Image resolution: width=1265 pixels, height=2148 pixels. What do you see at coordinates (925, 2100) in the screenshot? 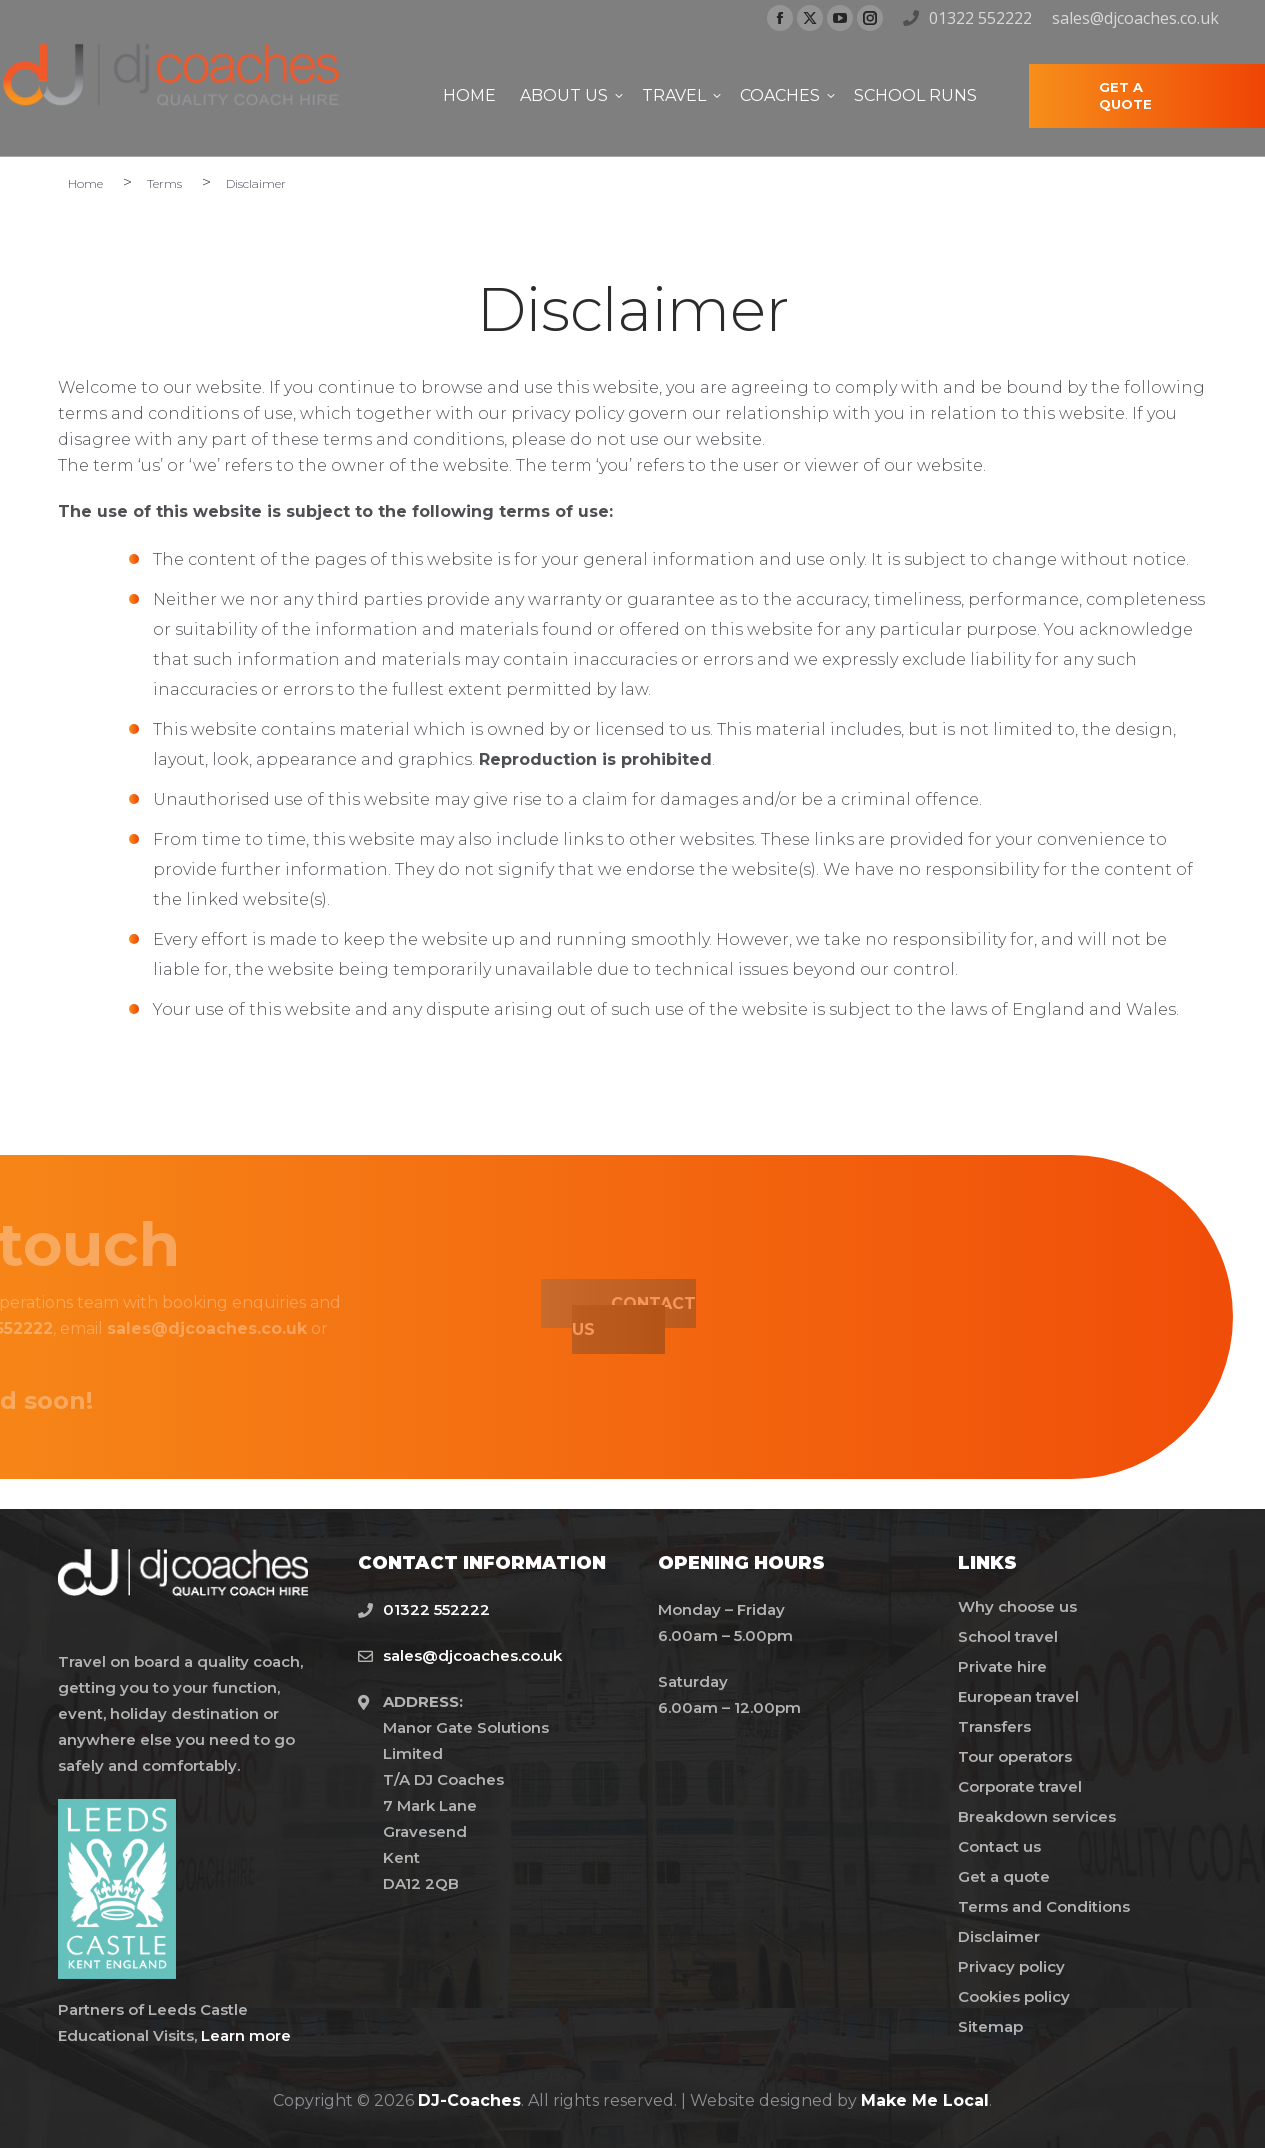
I see `Make Me Local` at bounding box center [925, 2100].